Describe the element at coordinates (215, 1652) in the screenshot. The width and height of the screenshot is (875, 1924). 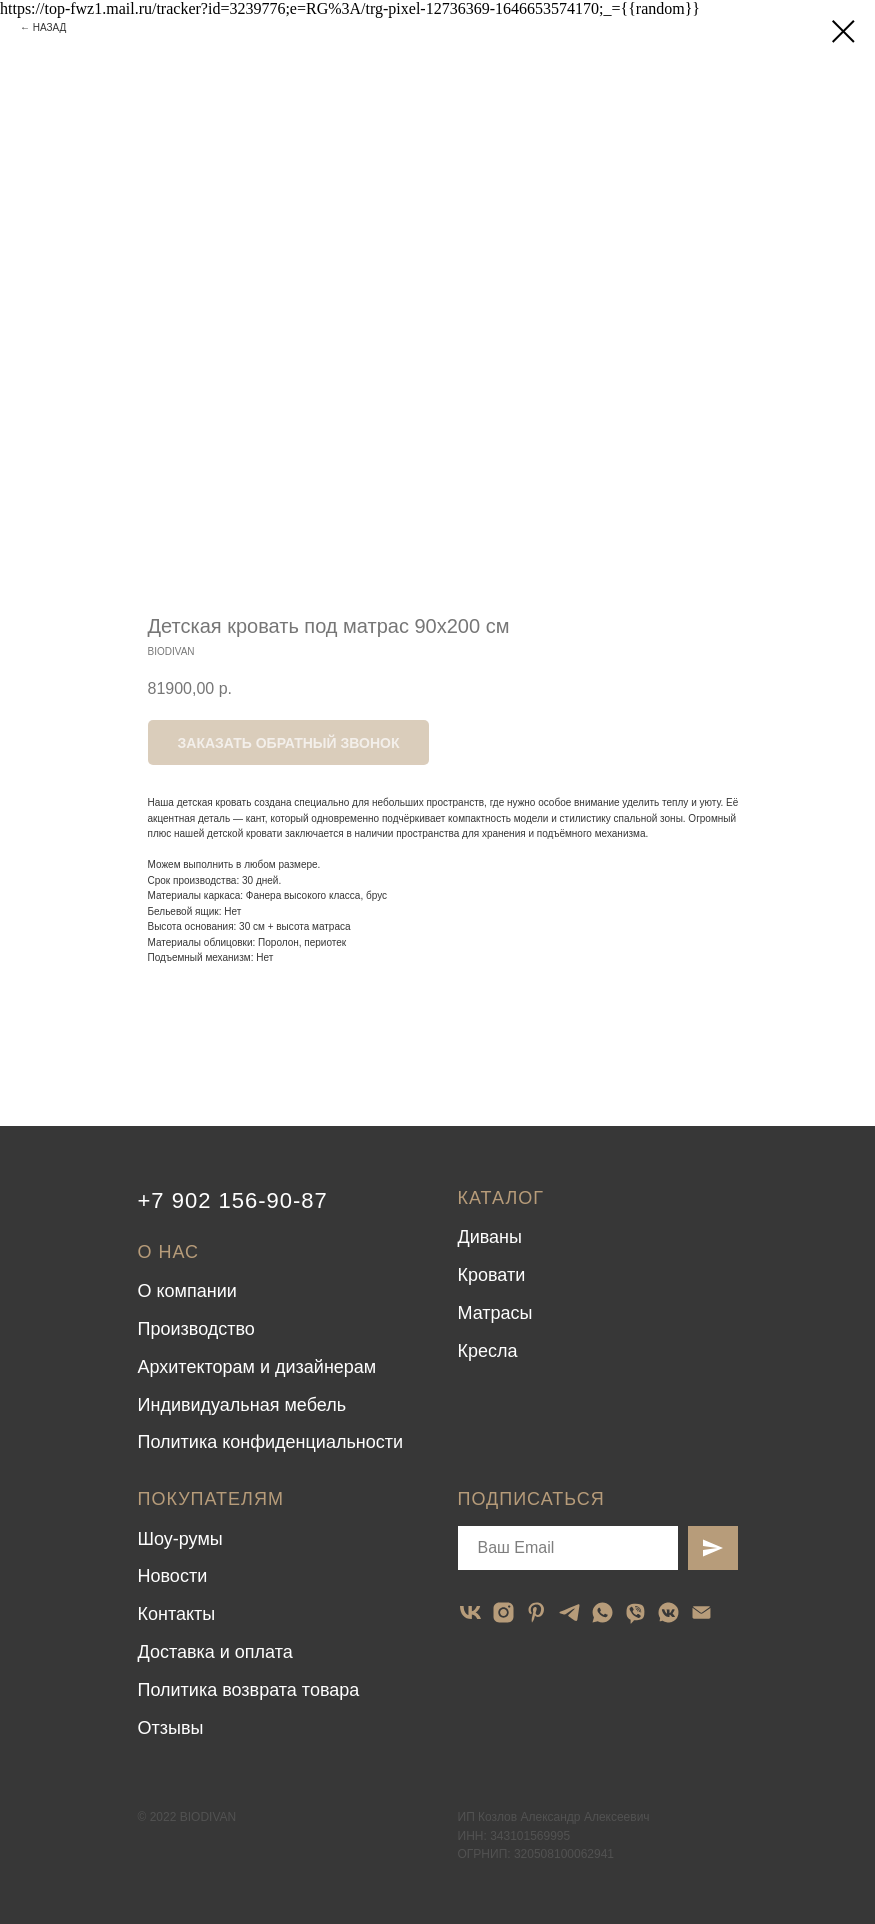
I see `Доставка и оплата` at that location.